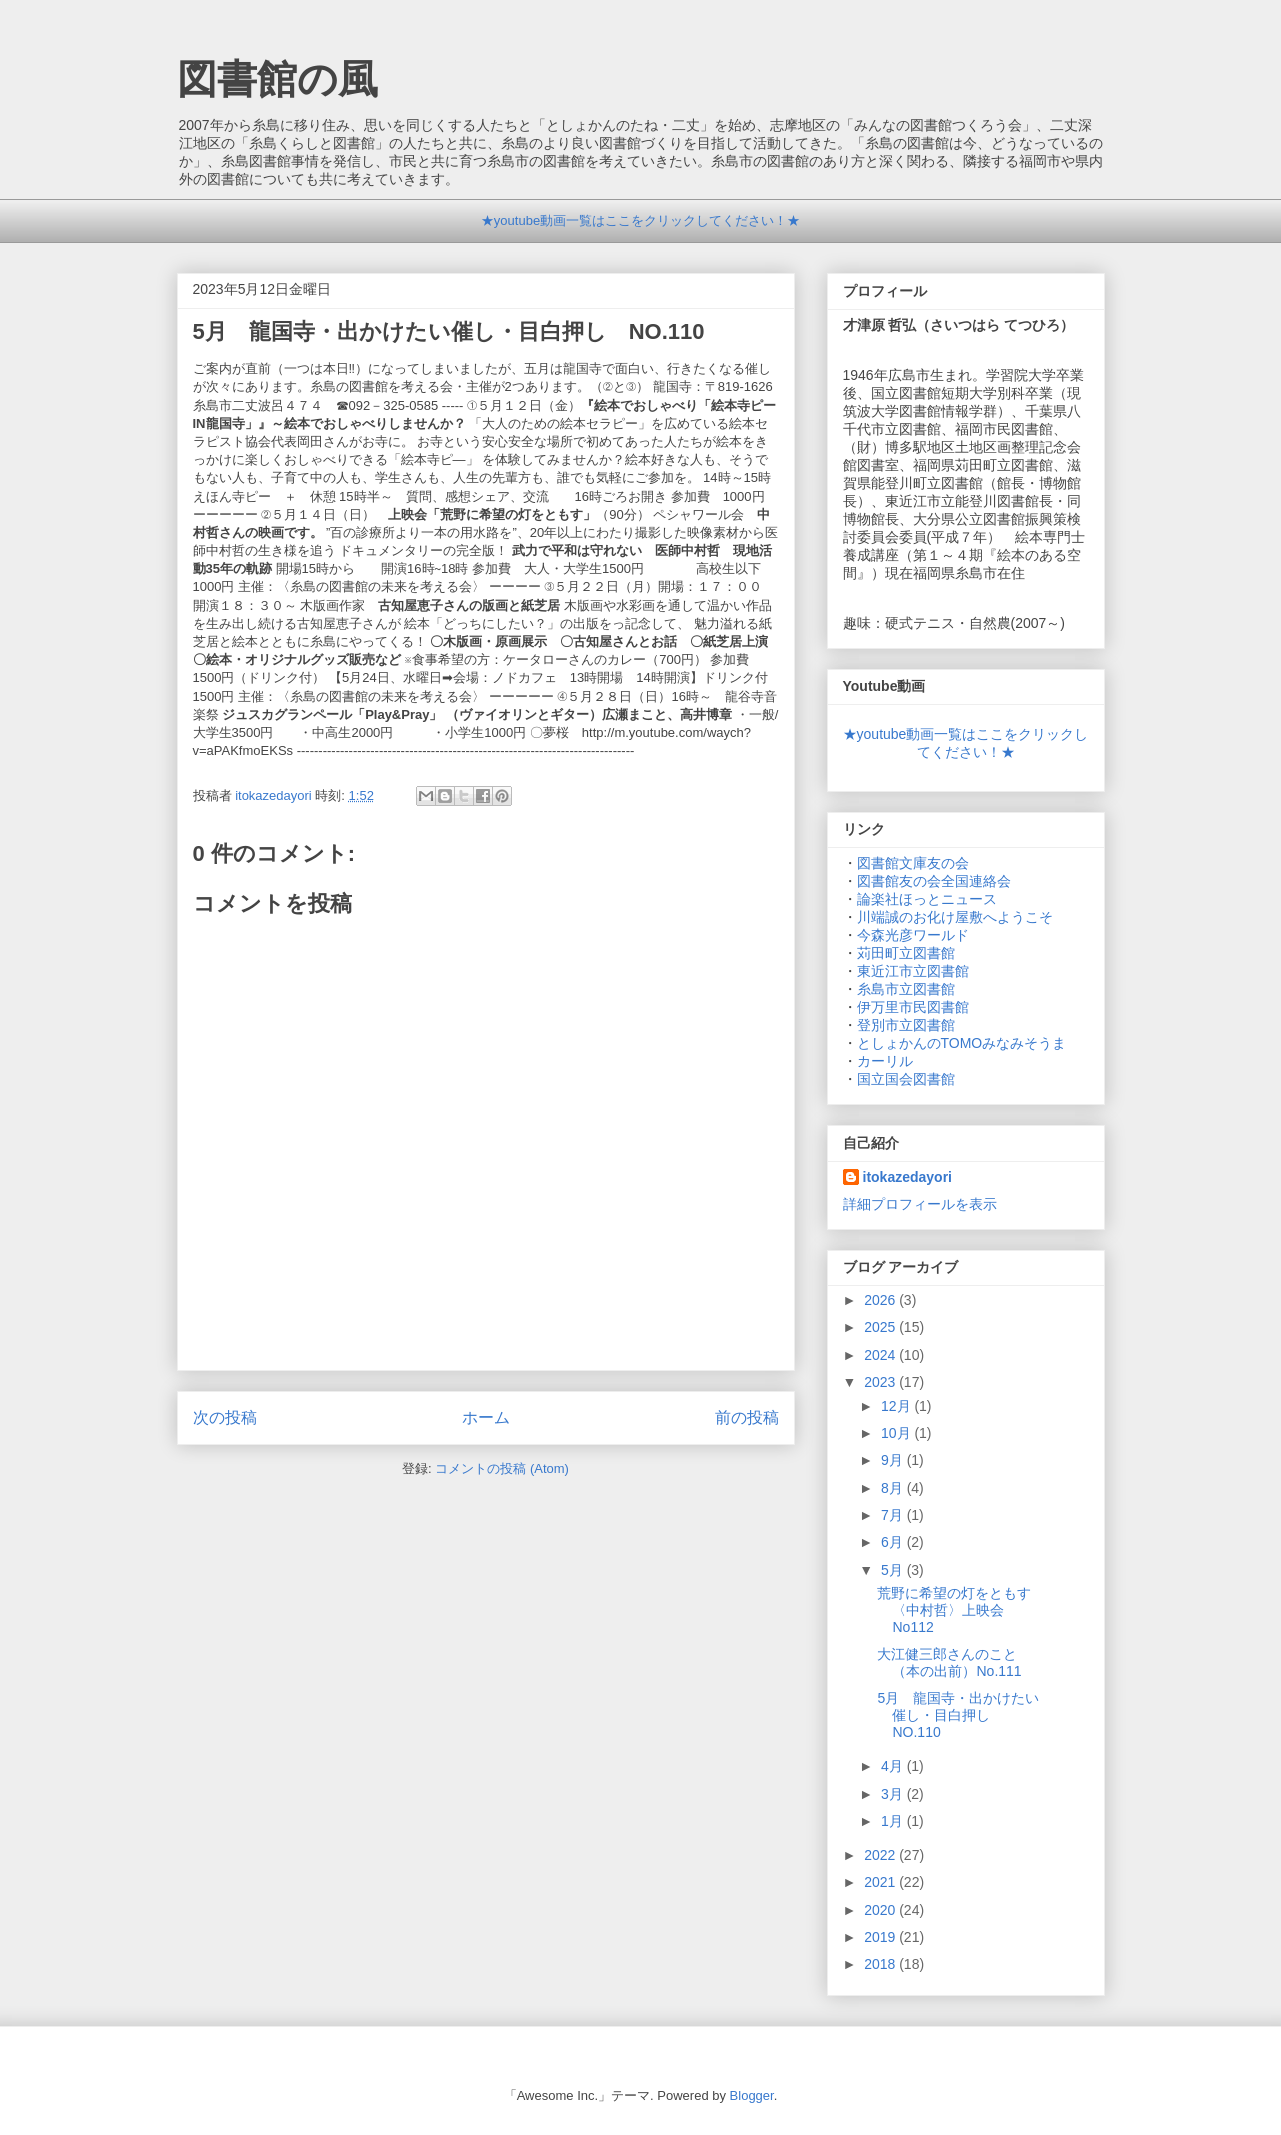 The height and width of the screenshot is (2135, 1281). I want to click on 2021, so click(881, 1882).